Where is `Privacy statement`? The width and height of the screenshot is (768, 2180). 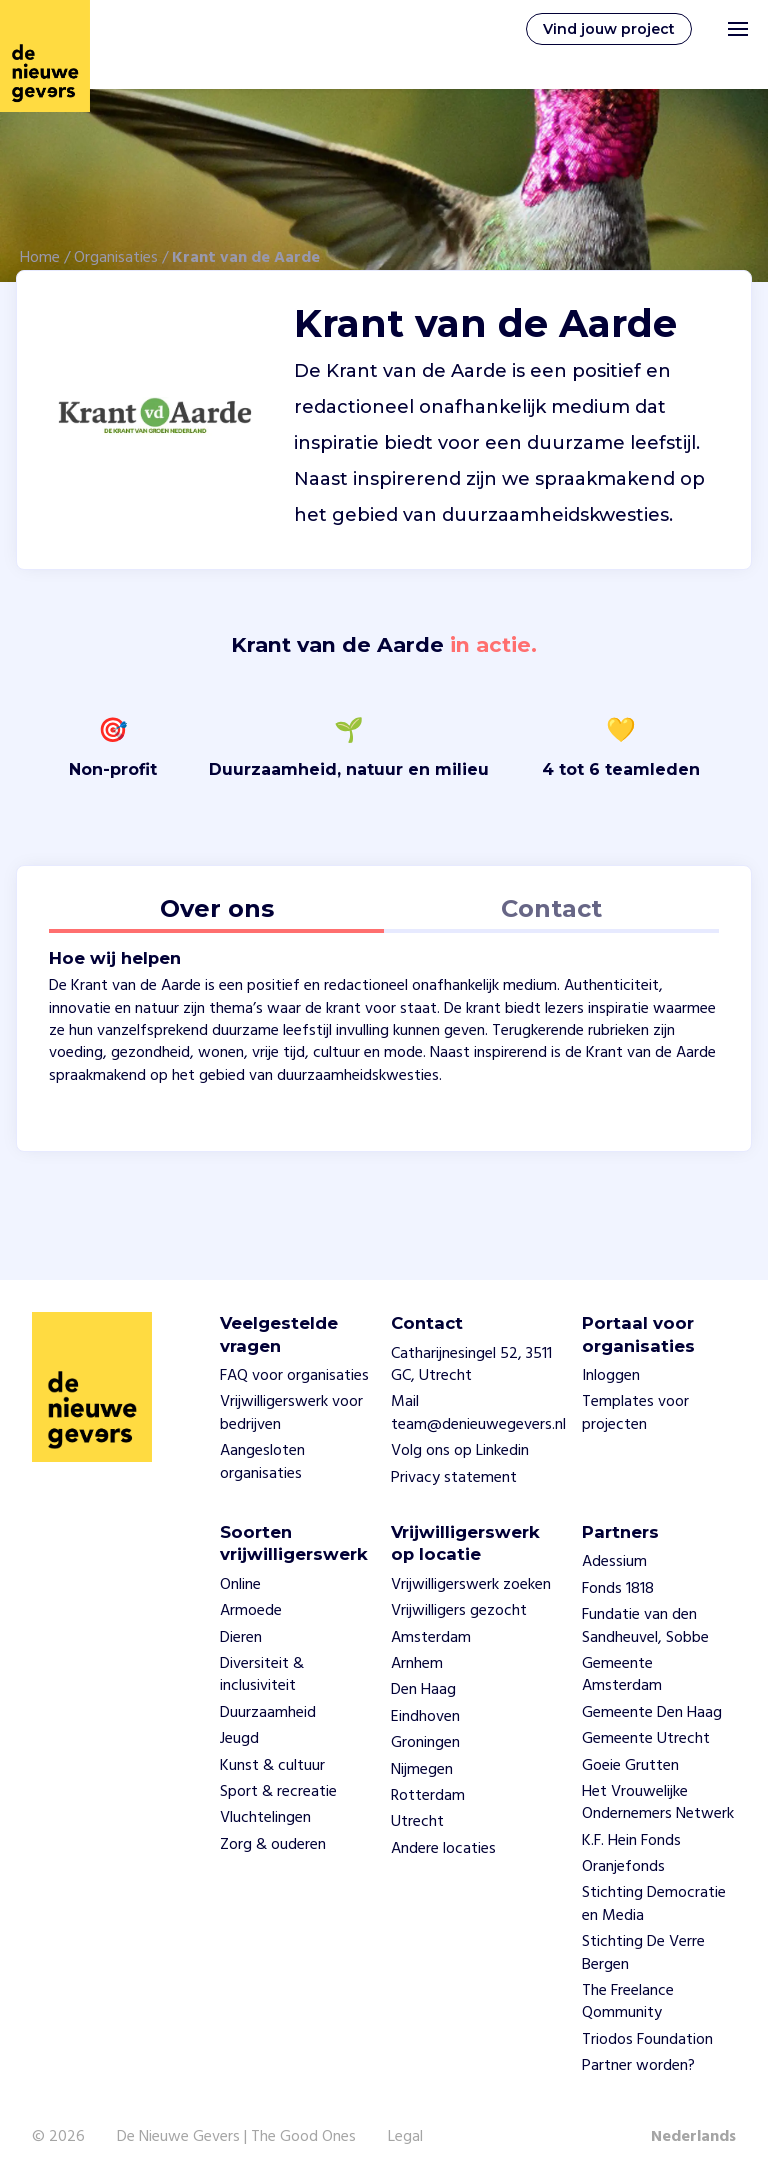
Privacy statement is located at coordinates (454, 1478).